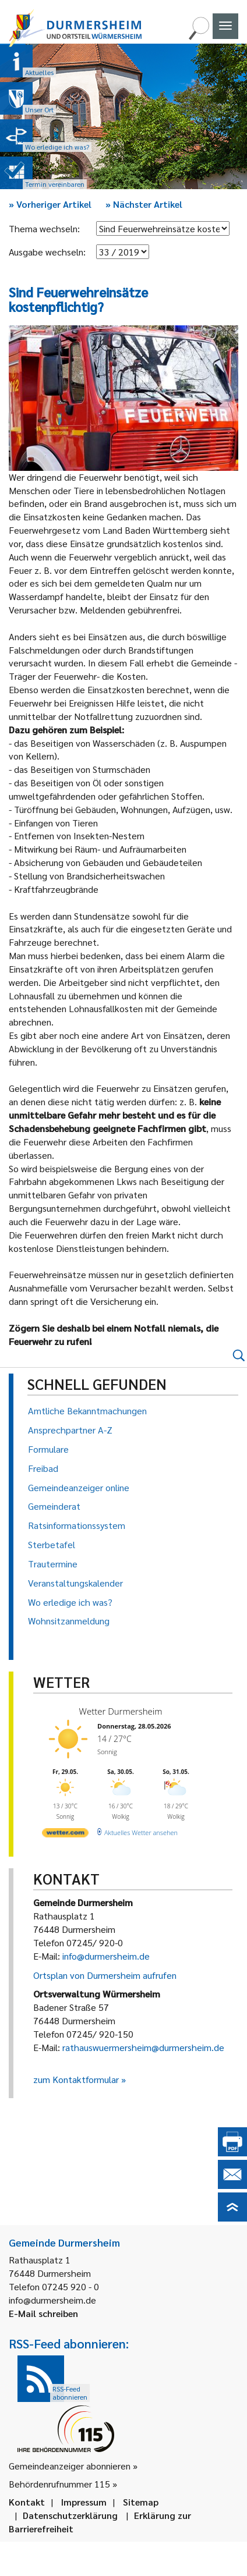 The height and width of the screenshot is (2576, 247). What do you see at coordinates (84, 2502) in the screenshot?
I see `Impressum` at bounding box center [84, 2502].